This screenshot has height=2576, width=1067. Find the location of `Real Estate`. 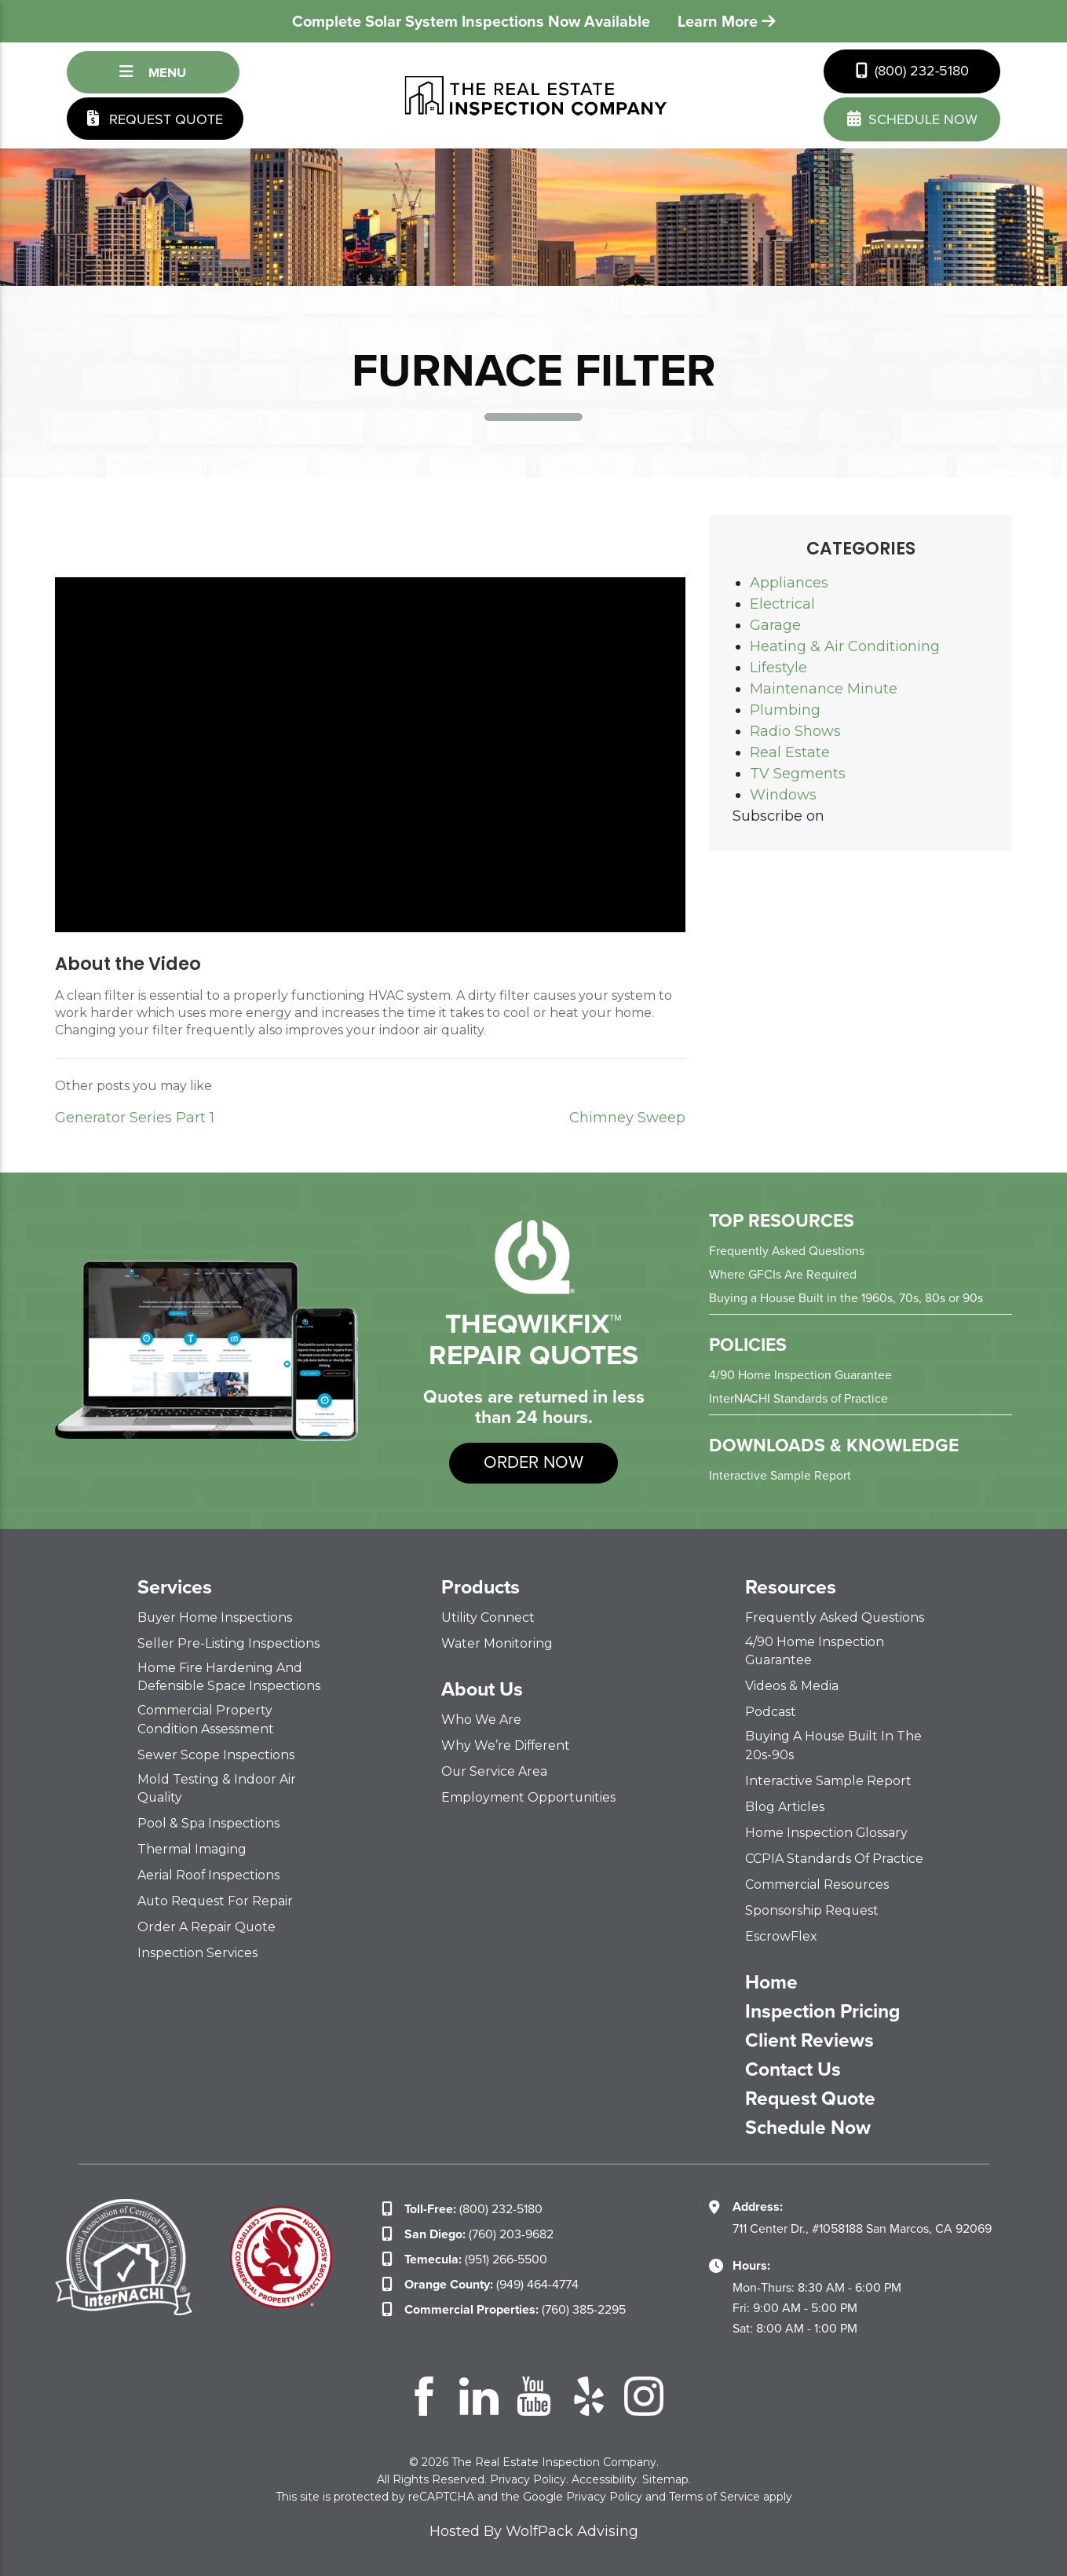

Real Estate is located at coordinates (790, 752).